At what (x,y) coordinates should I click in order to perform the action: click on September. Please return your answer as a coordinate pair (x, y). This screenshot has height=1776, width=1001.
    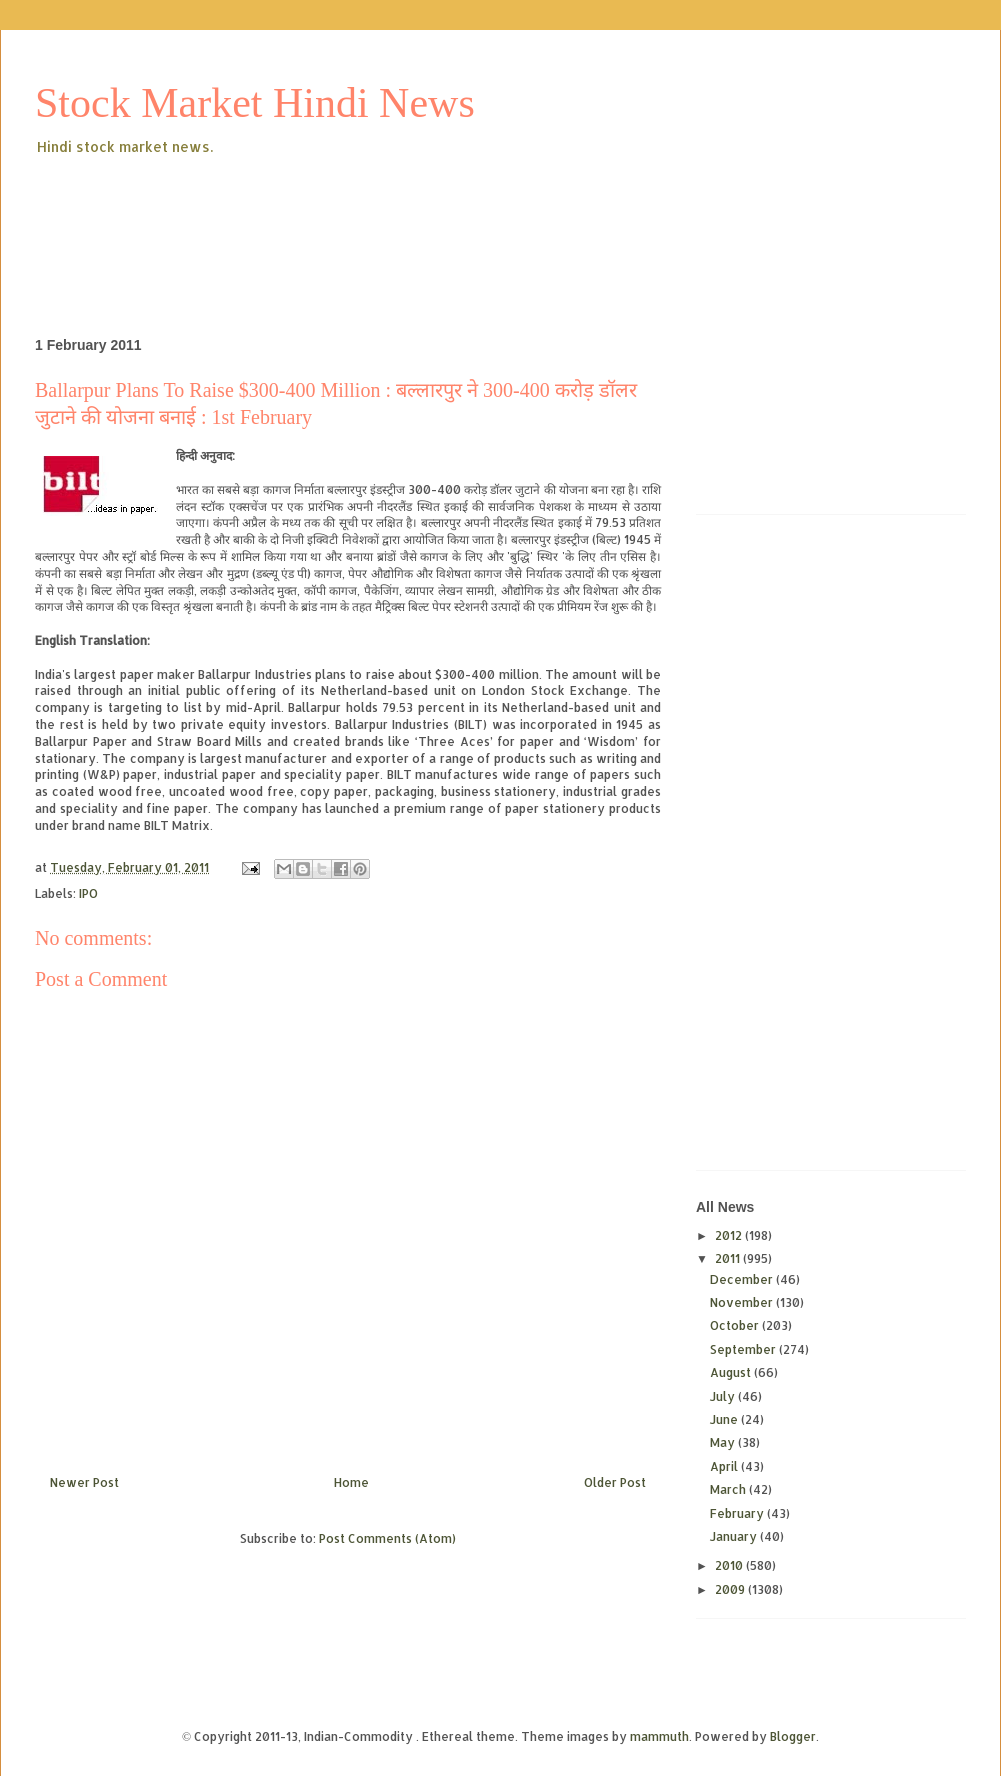
    Looking at the image, I should click on (744, 1349).